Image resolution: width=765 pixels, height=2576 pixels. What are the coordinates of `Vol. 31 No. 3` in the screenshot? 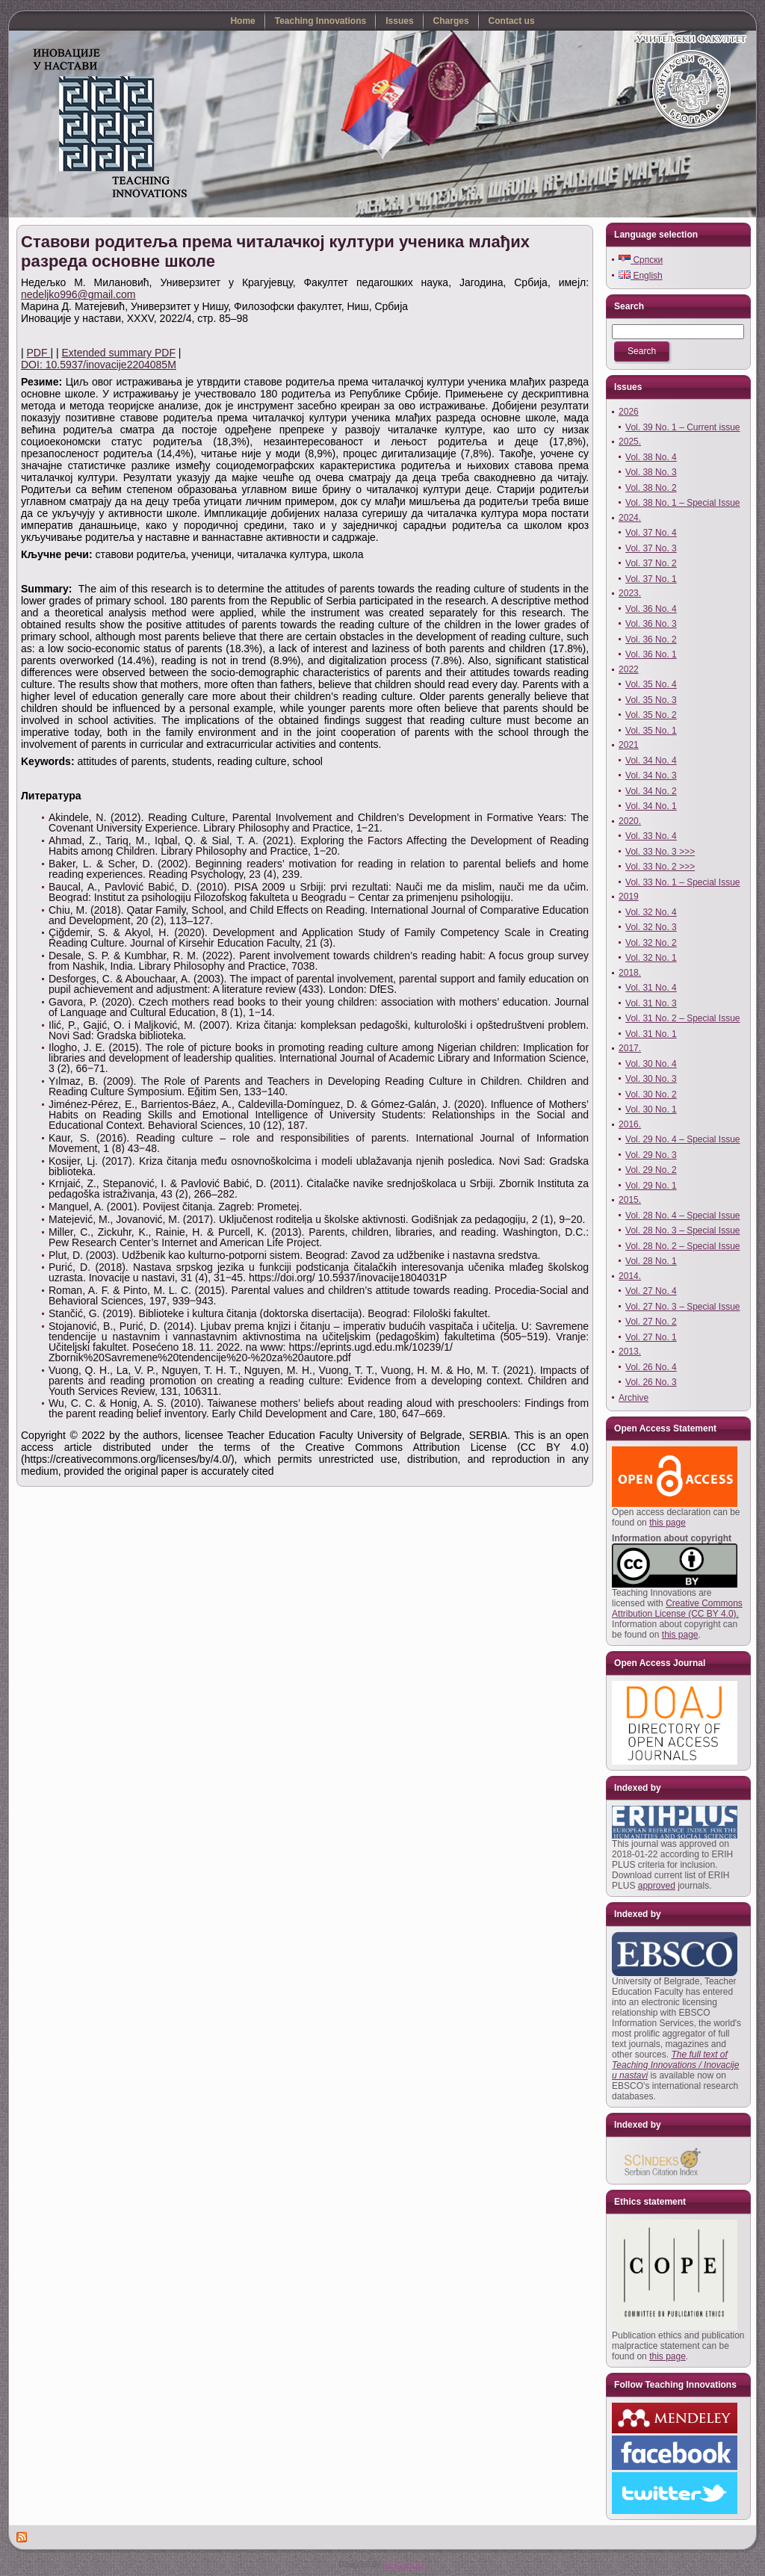 It's located at (651, 1003).